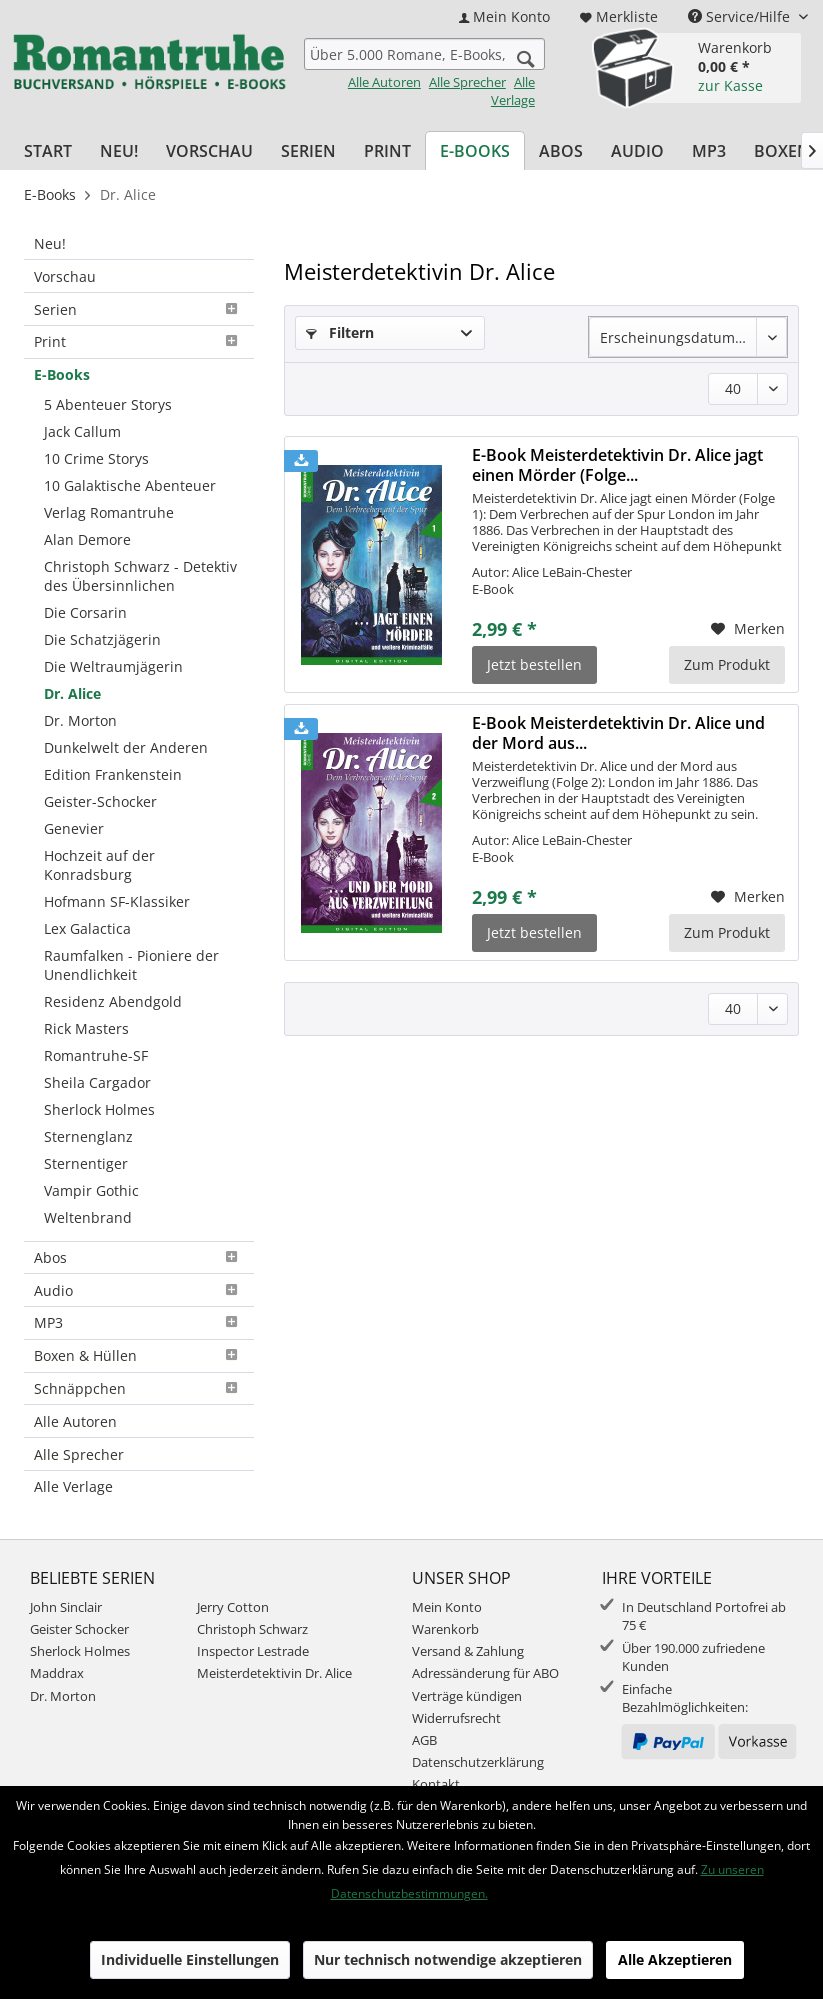 The height and width of the screenshot is (1999, 823). What do you see at coordinates (467, 82) in the screenshot?
I see `Alle Sprecher` at bounding box center [467, 82].